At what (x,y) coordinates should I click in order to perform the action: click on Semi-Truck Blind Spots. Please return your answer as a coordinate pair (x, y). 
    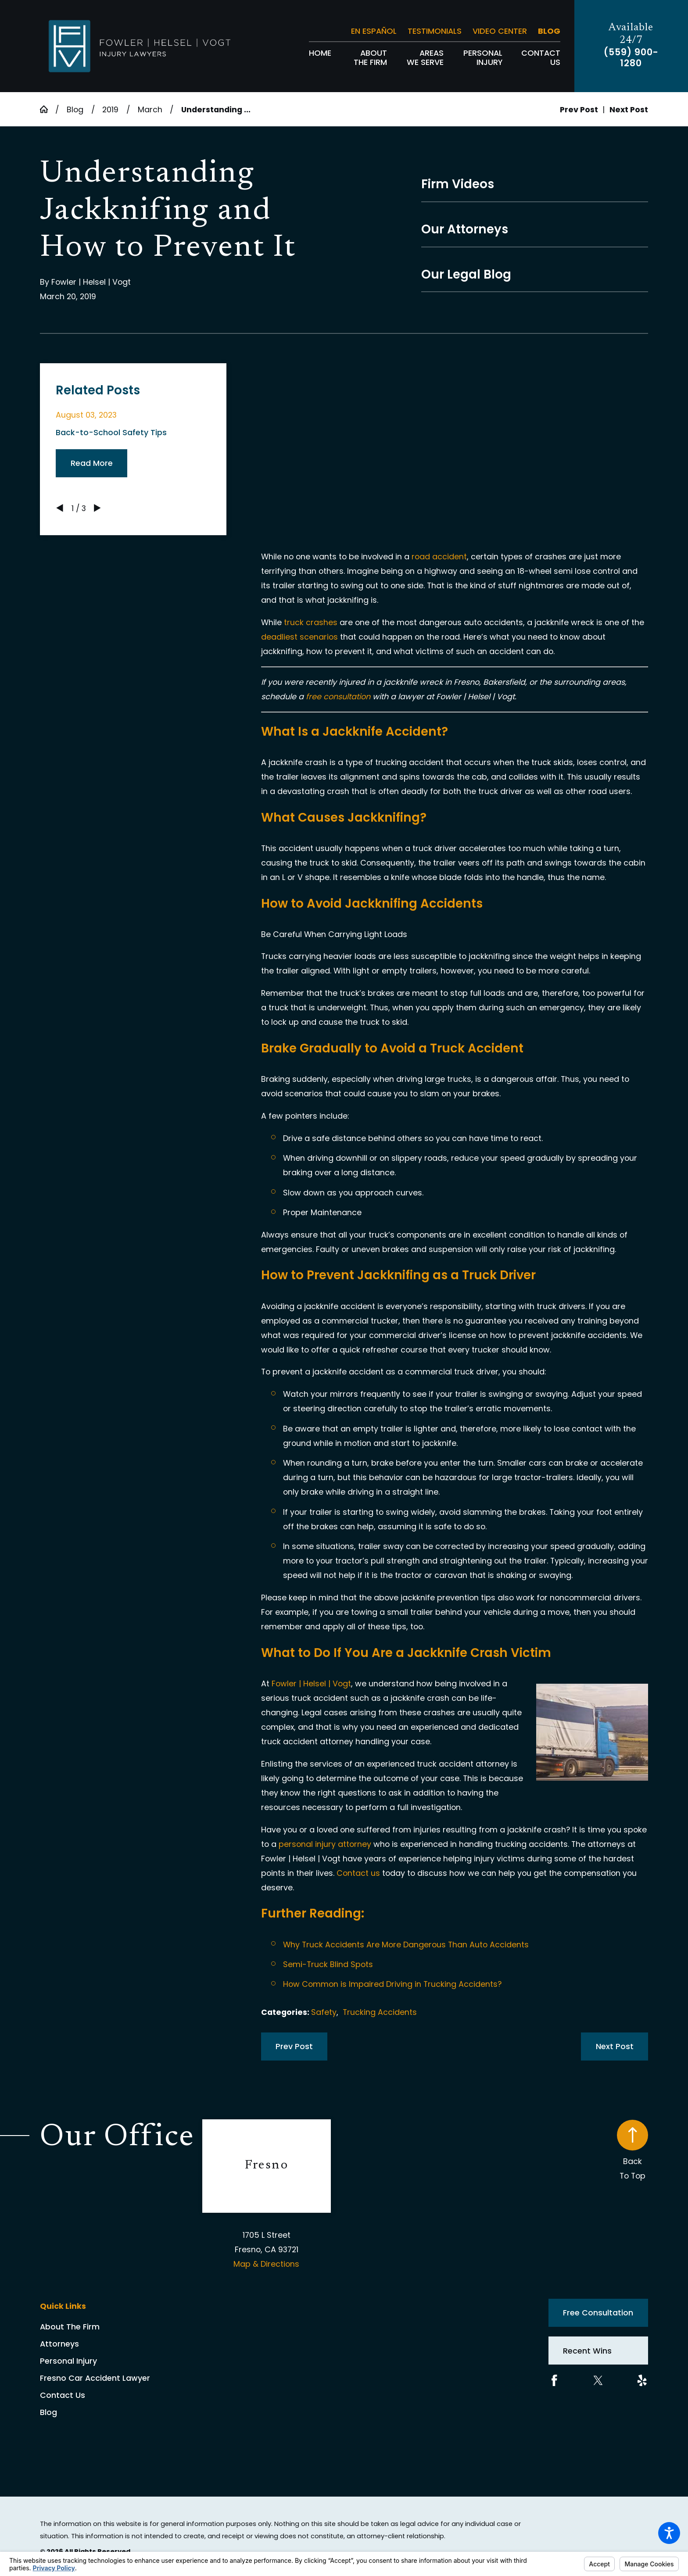
    Looking at the image, I should click on (328, 1964).